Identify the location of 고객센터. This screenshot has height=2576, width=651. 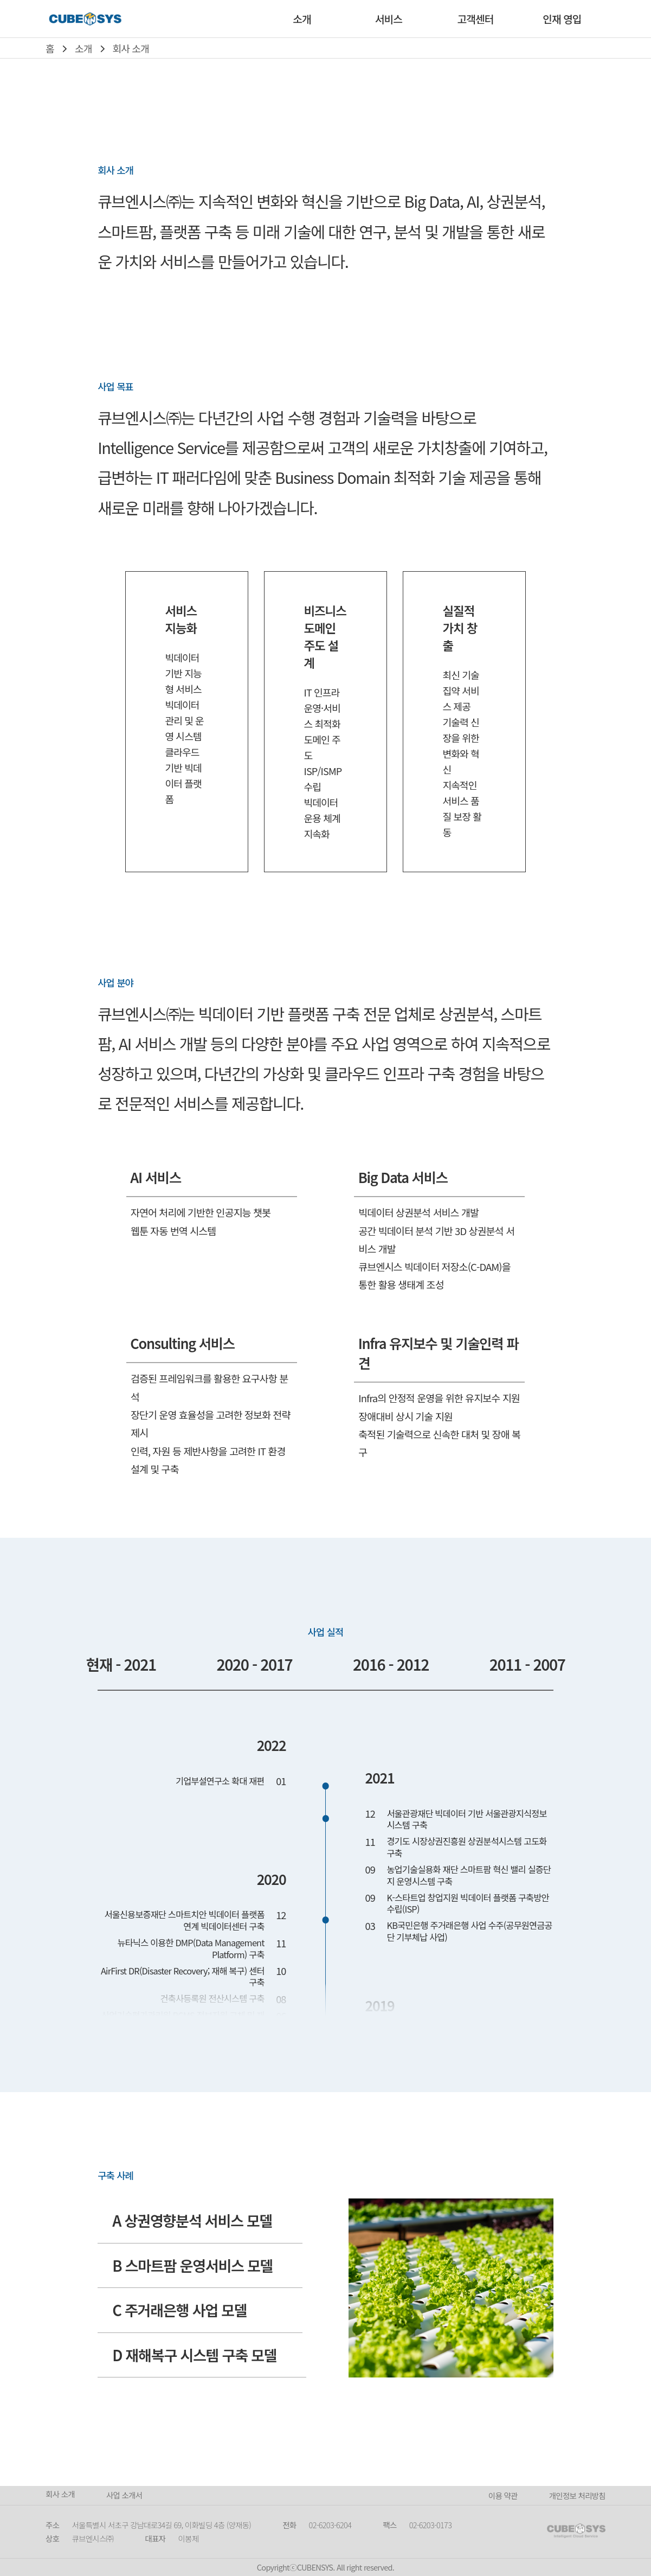
(475, 19).